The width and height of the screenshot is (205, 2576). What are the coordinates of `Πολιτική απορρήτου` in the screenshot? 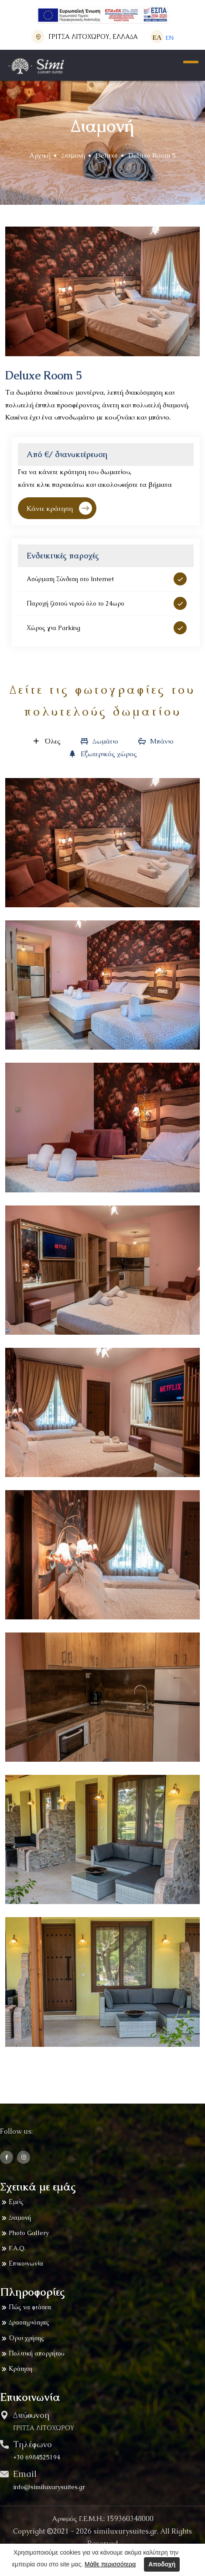 It's located at (32, 2353).